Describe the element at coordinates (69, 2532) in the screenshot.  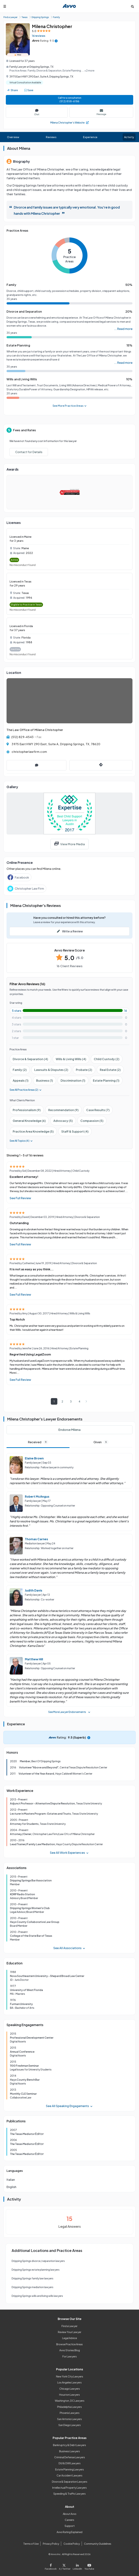
I see `Avvo Rating Explained` at that location.